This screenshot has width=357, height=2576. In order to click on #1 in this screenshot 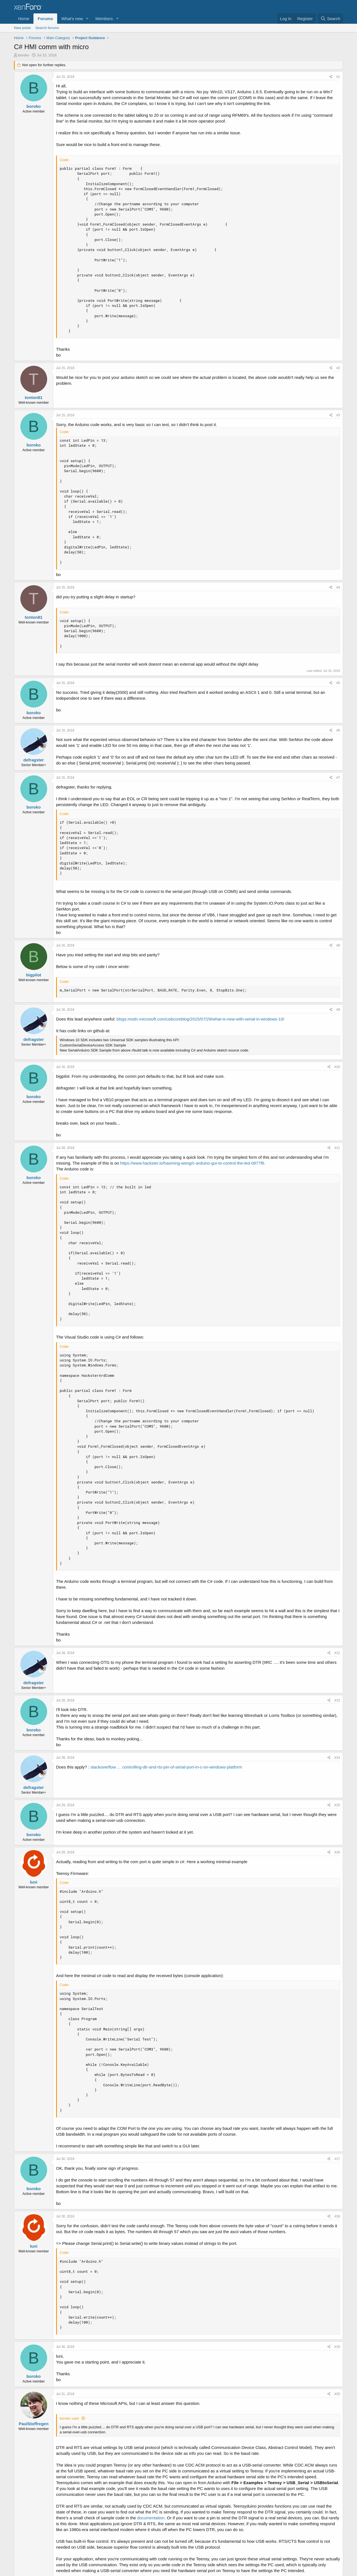, I will do `click(338, 77)`.